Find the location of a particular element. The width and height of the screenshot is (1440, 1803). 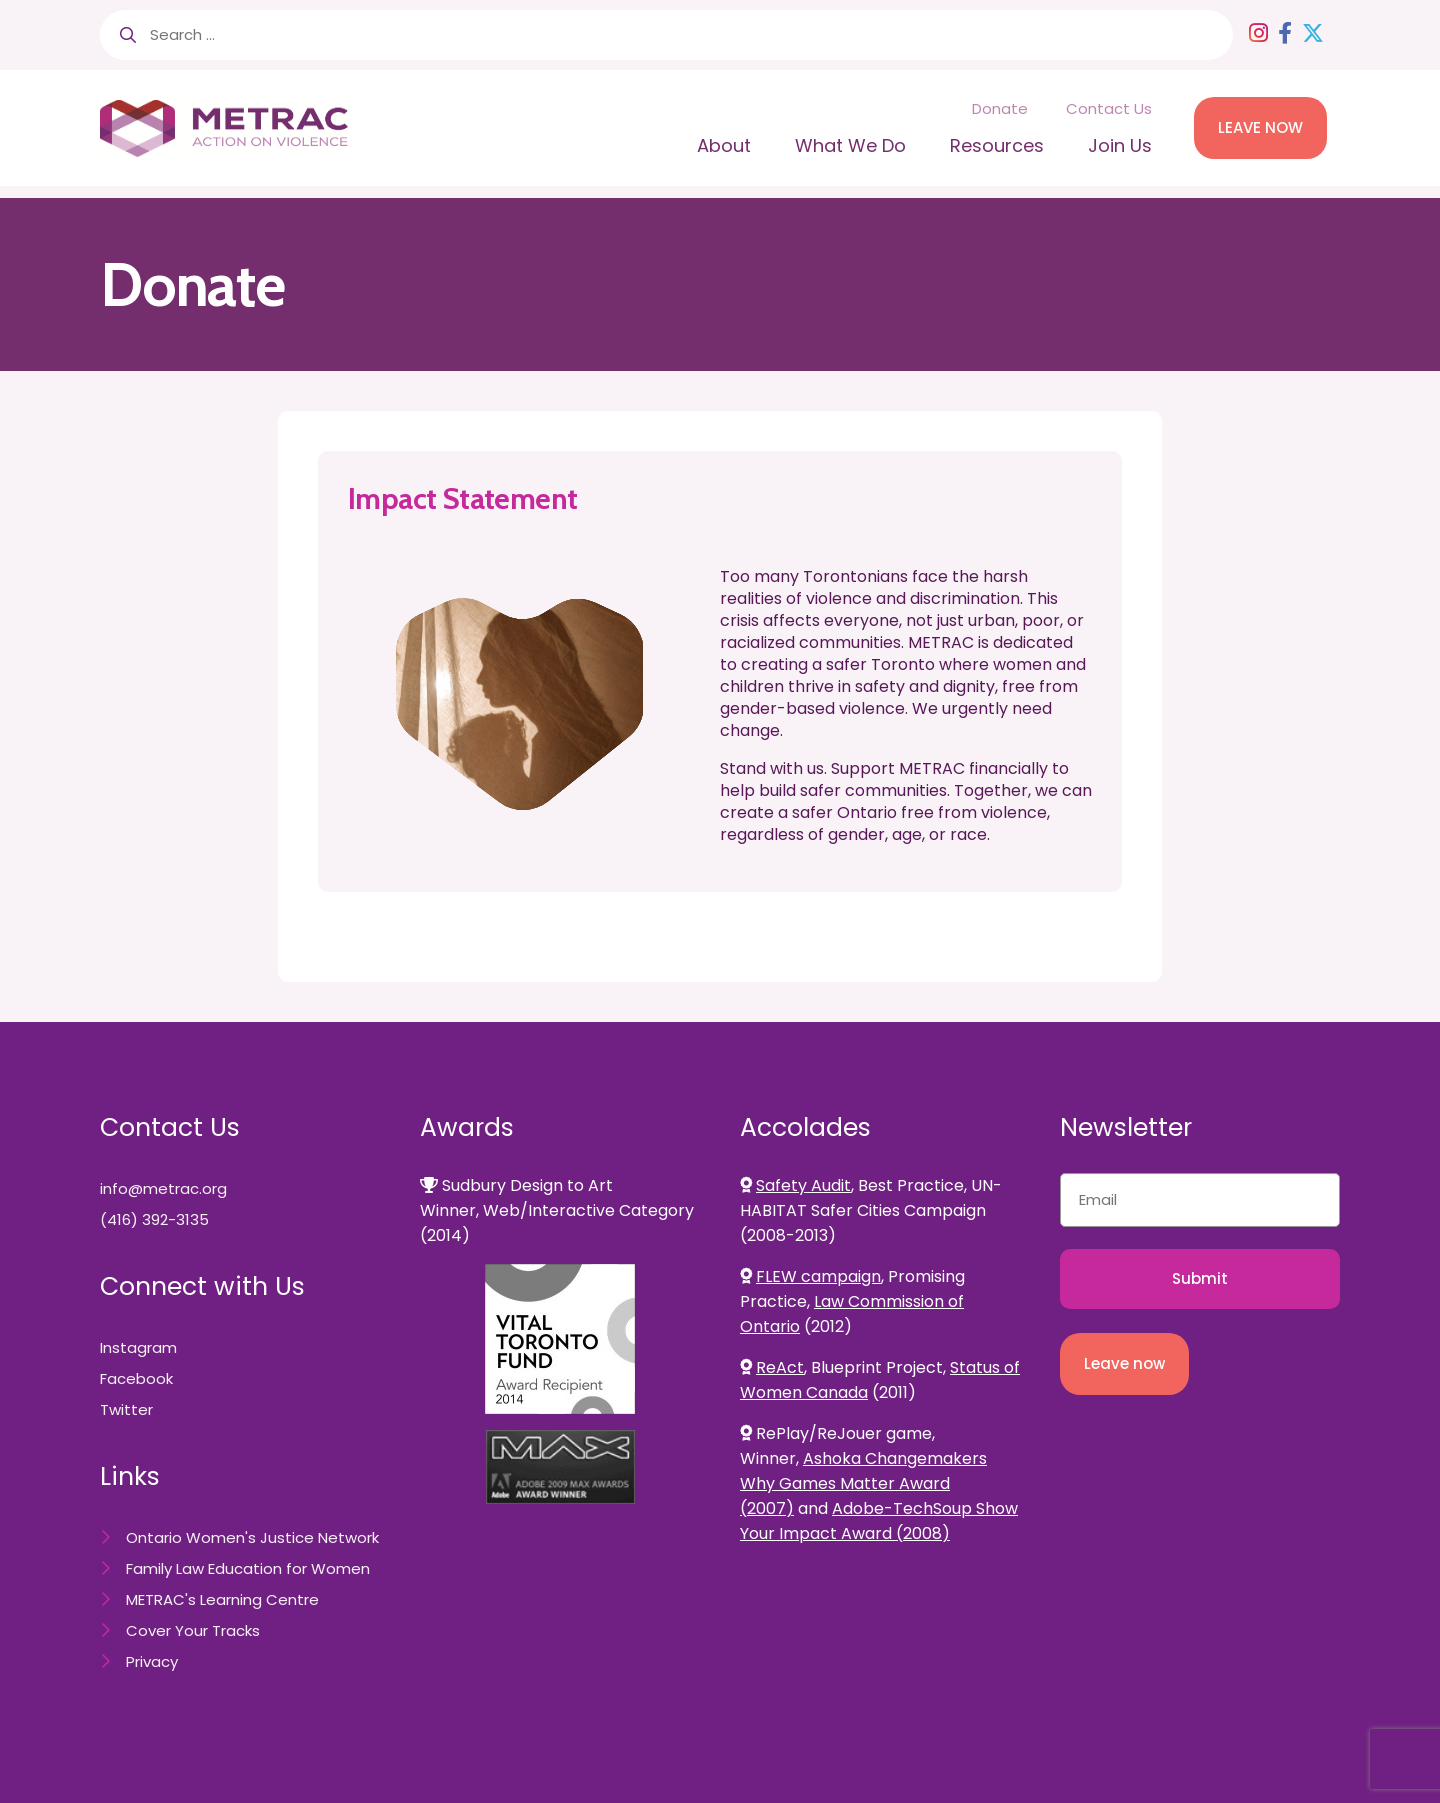

About is located at coordinates (724, 145).